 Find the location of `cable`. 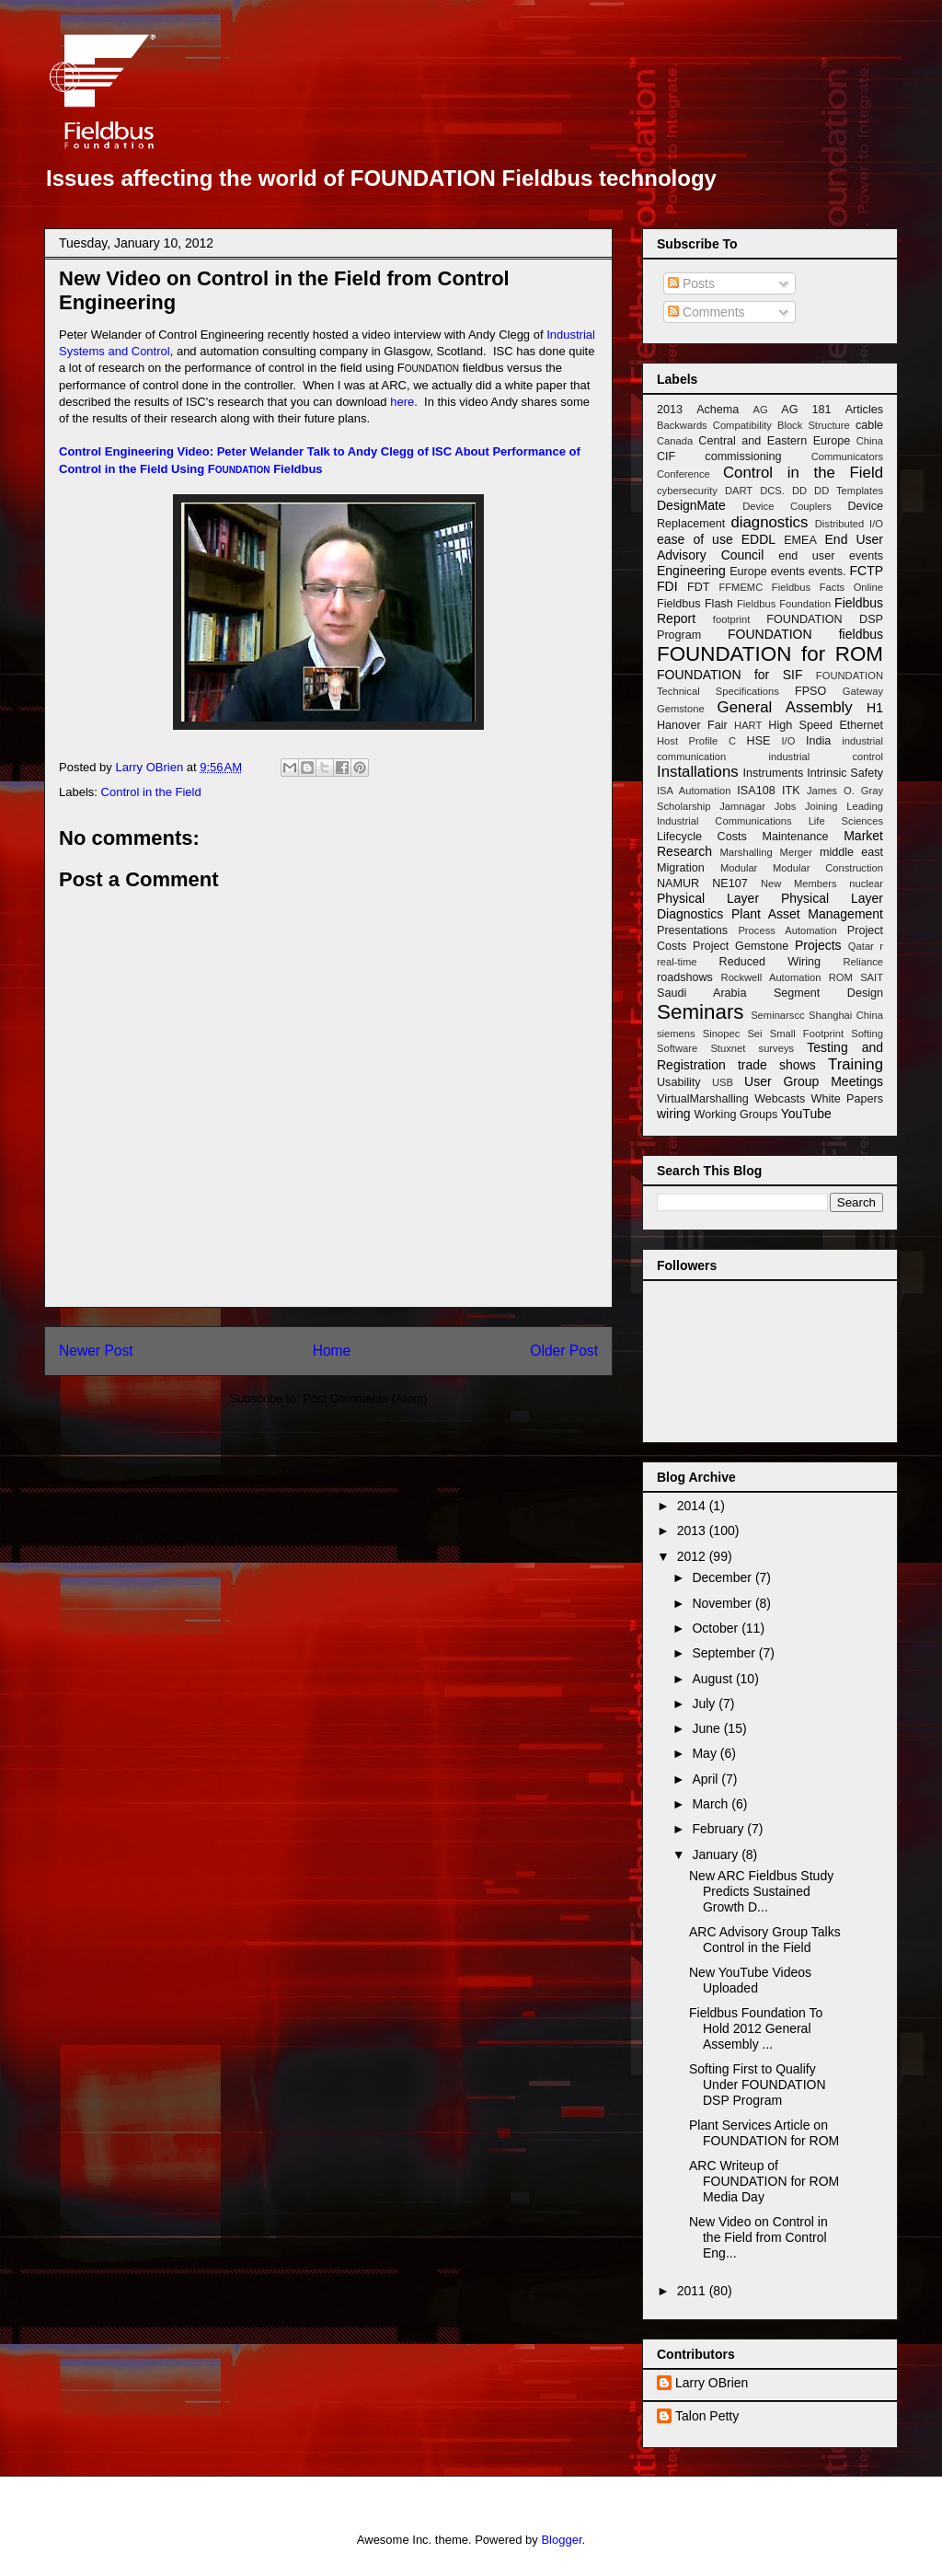

cable is located at coordinates (869, 425).